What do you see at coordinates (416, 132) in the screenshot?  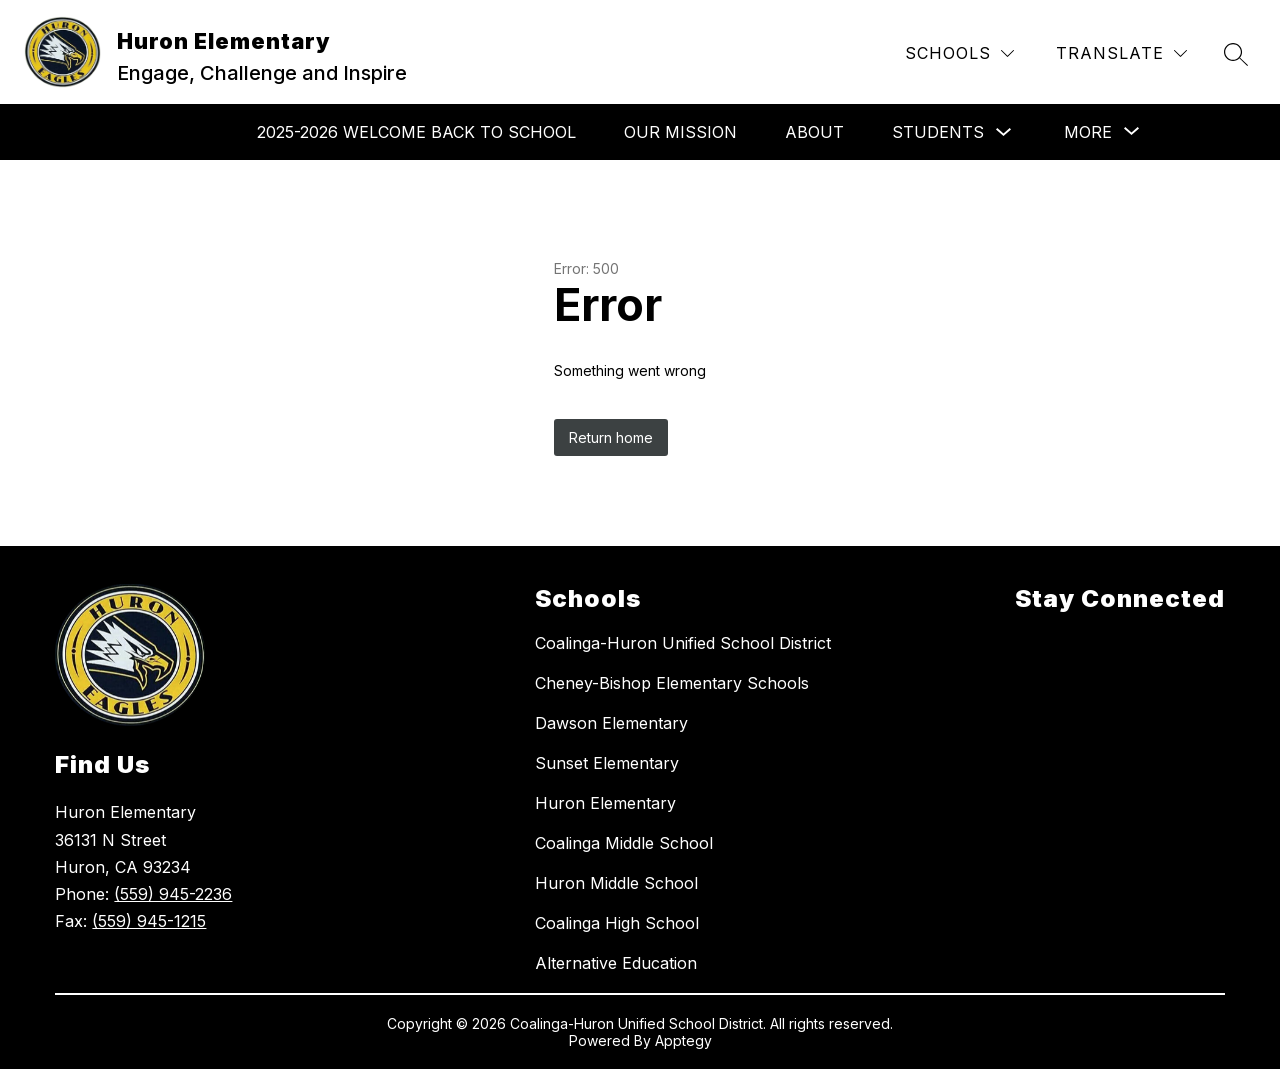 I see `2025-2026 Welcome Back To School` at bounding box center [416, 132].